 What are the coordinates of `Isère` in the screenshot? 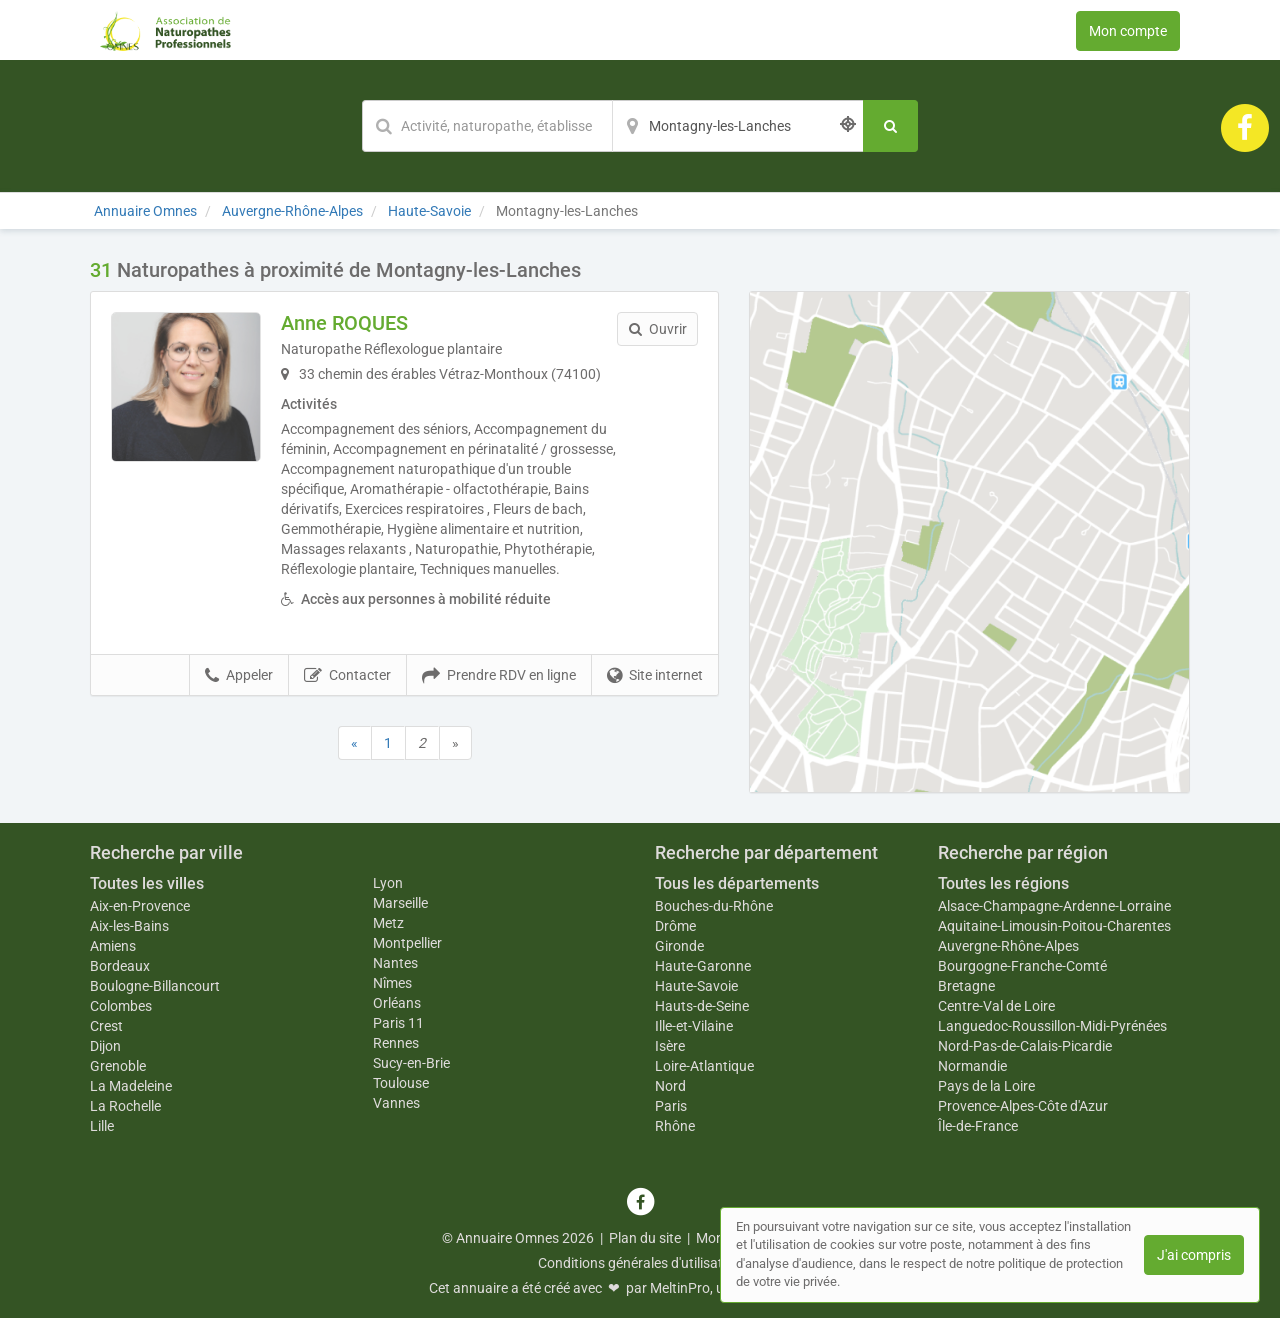 It's located at (670, 1046).